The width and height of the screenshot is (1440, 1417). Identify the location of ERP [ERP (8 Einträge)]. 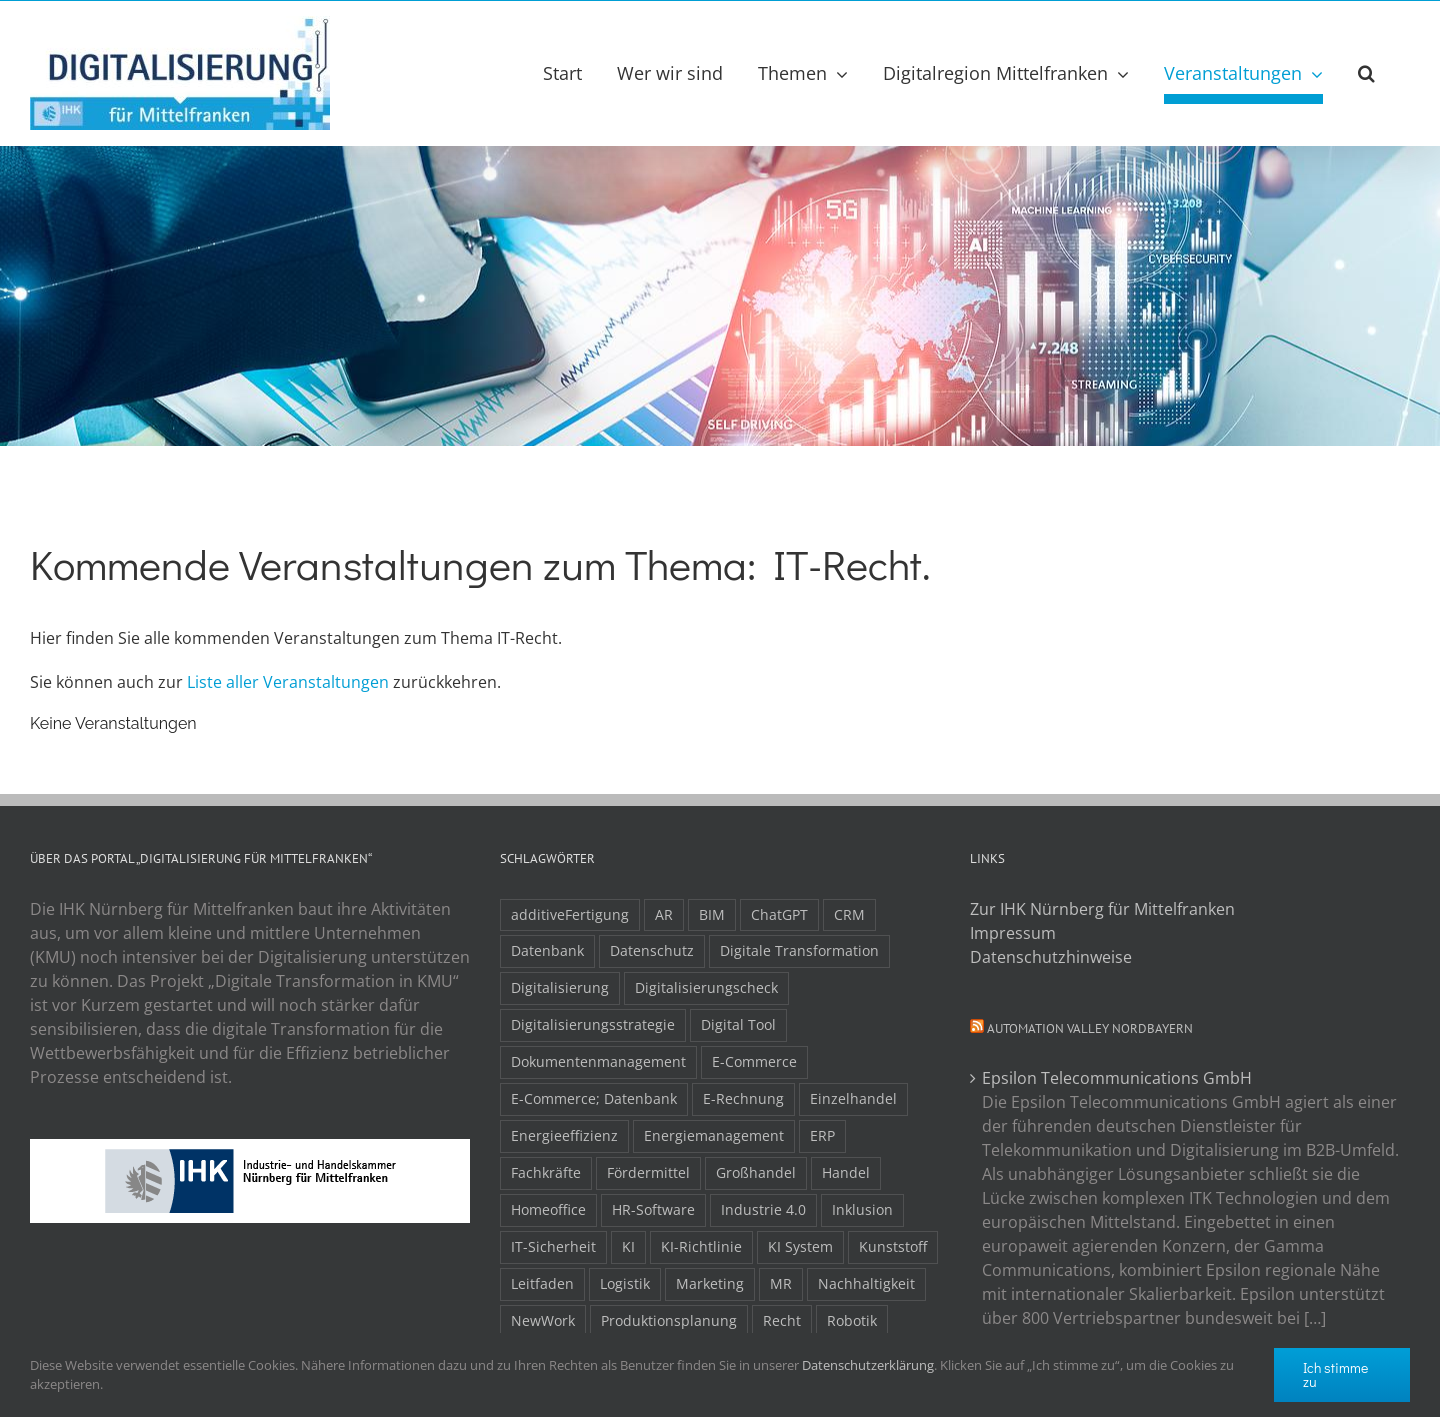
(822, 1135).